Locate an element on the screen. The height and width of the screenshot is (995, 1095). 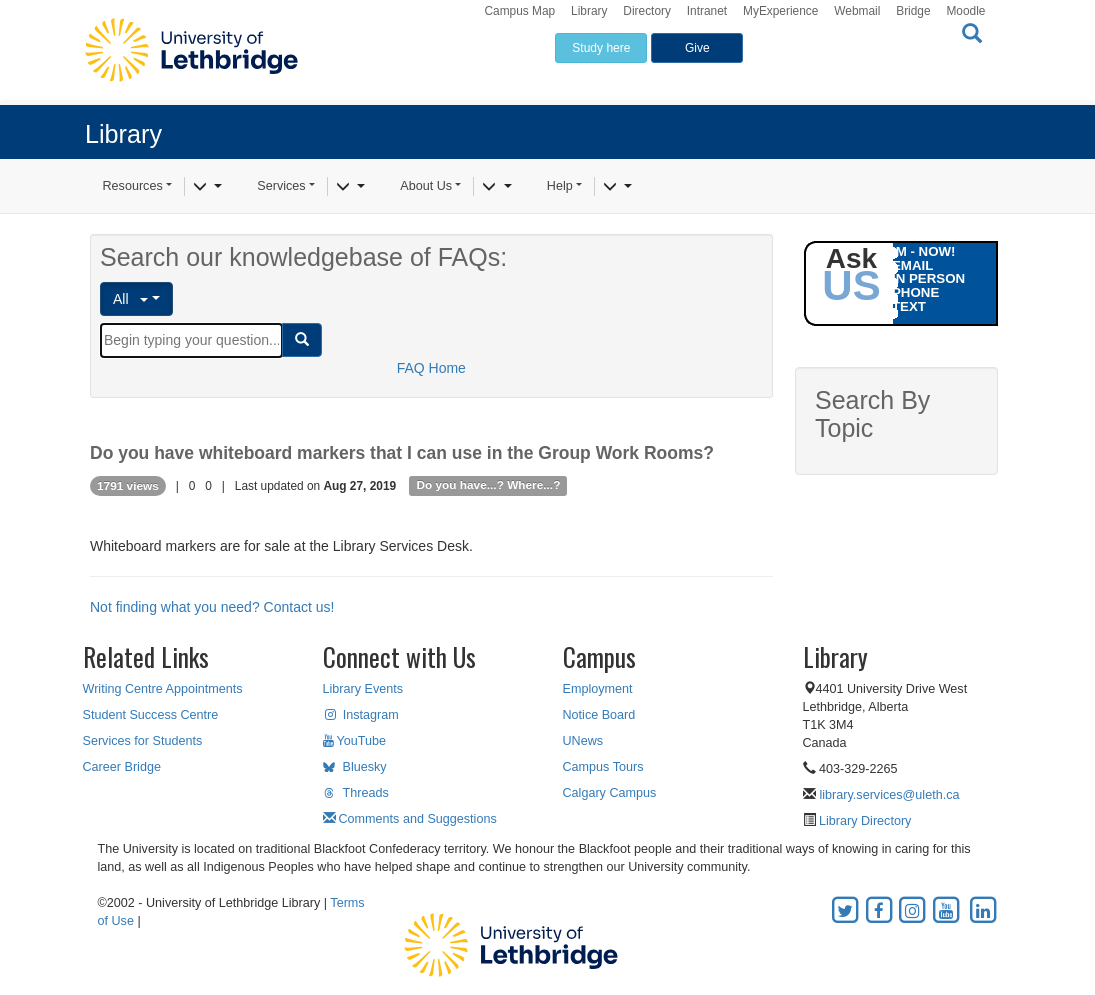
Library Directory is located at coordinates (864, 821).